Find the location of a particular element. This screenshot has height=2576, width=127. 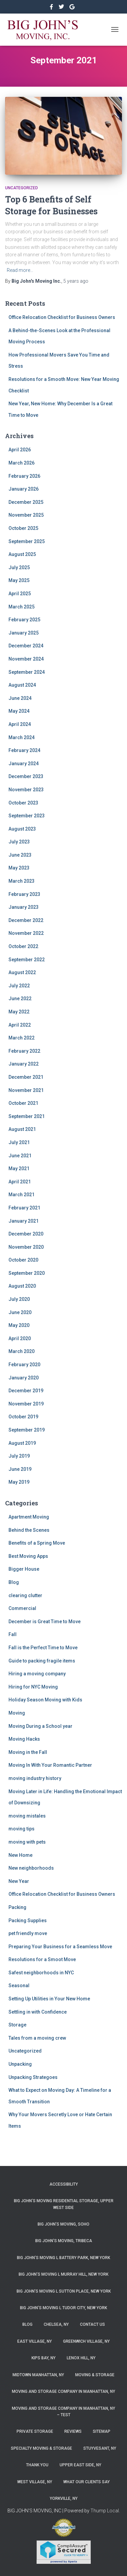

Moving and Storage Company in Manhattan, NY is located at coordinates (63, 2391).